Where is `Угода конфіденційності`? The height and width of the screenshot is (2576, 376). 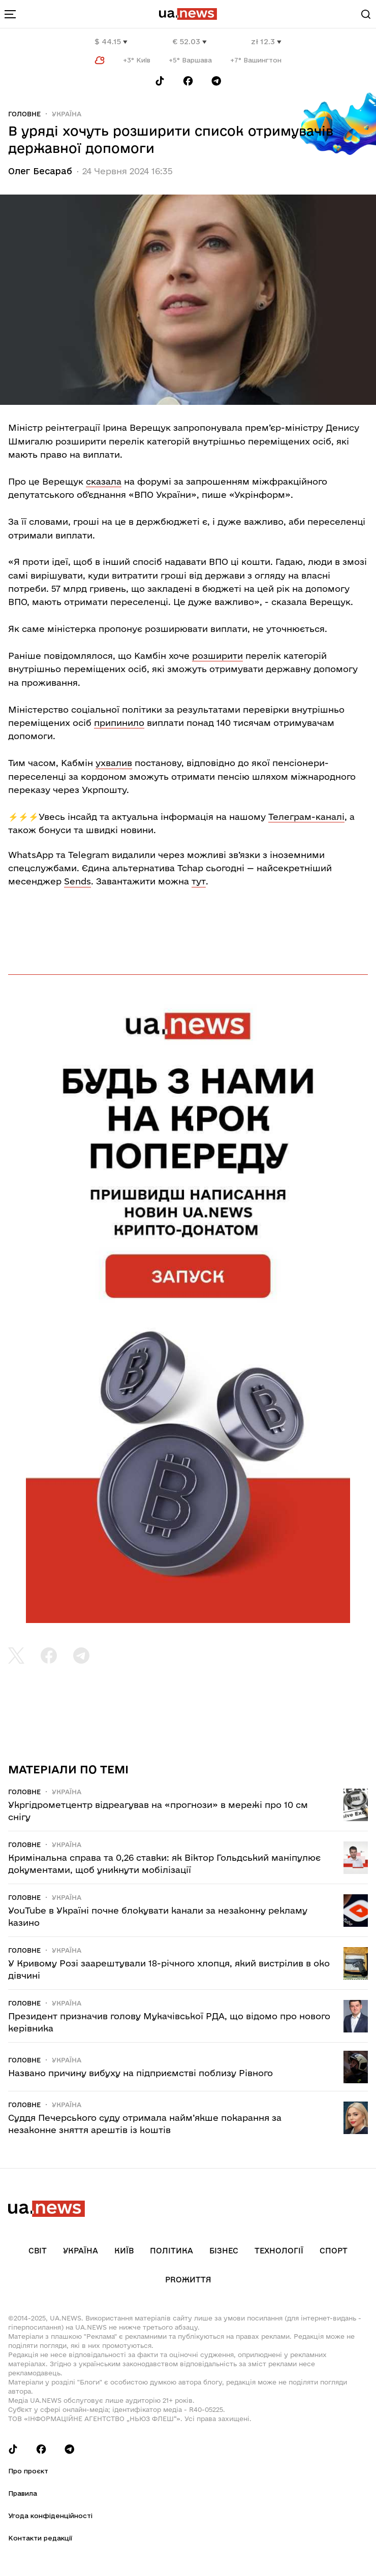 Угода конфіденційності is located at coordinates (50, 2515).